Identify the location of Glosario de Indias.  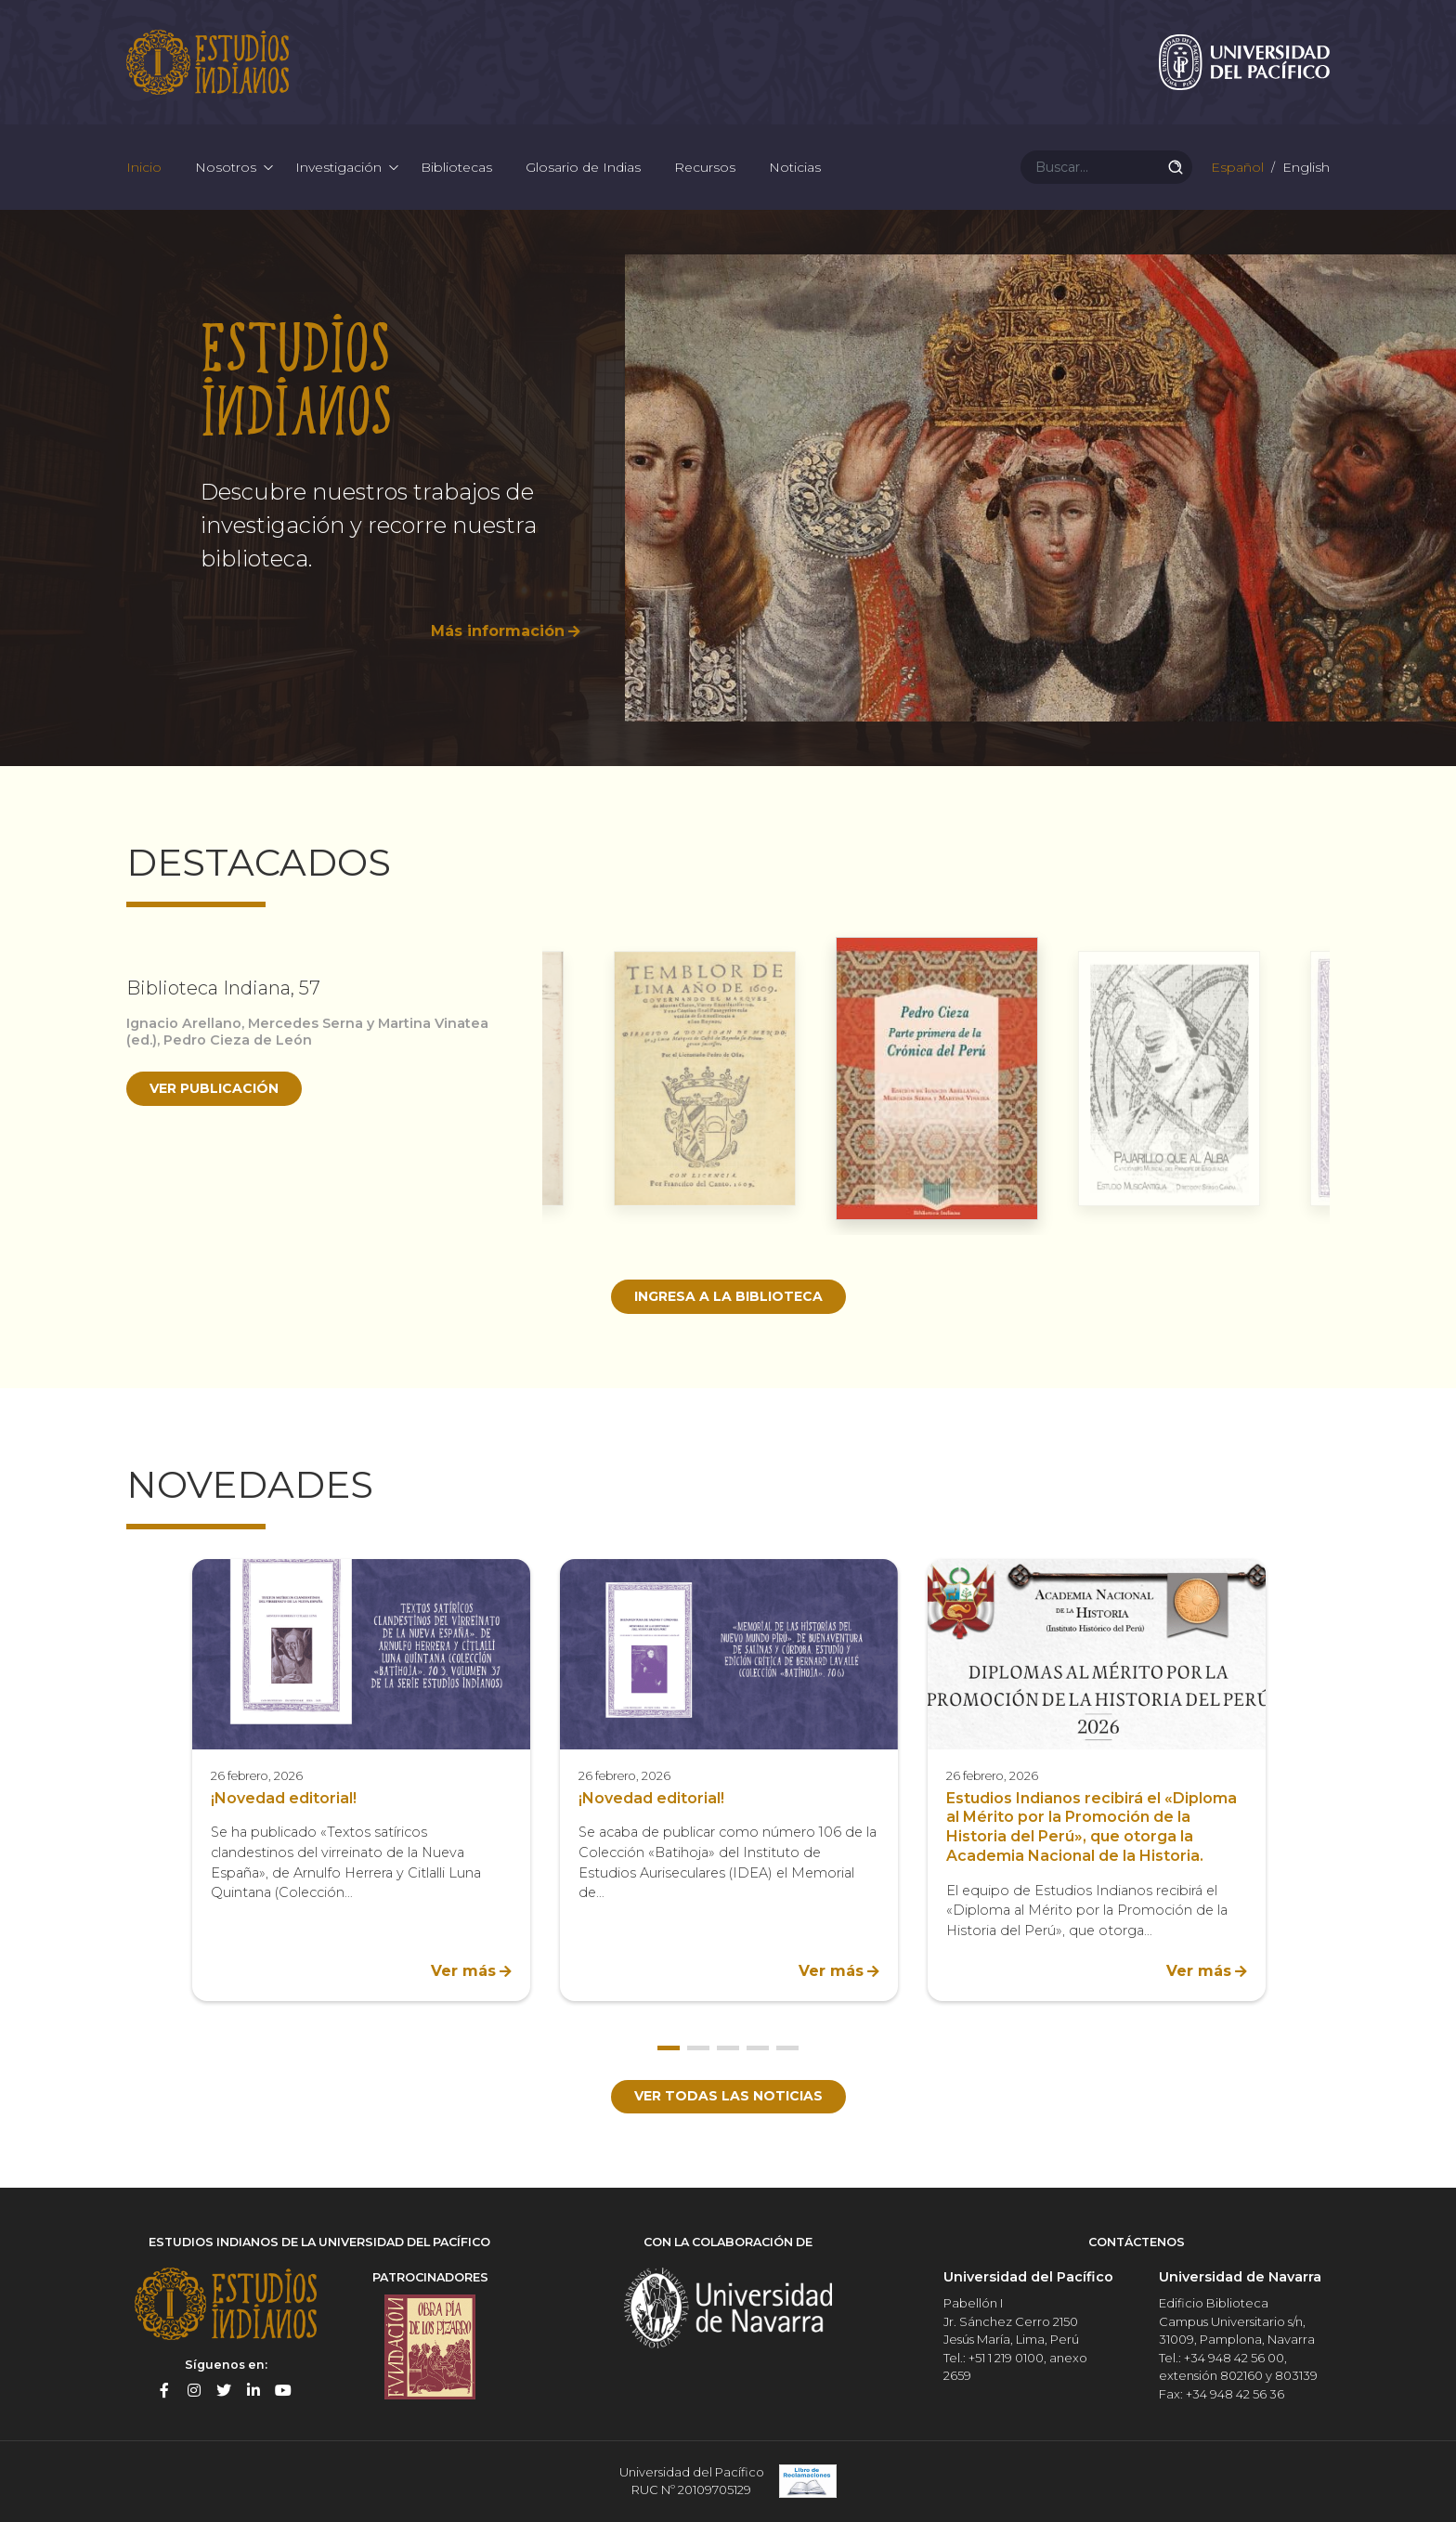
(583, 167).